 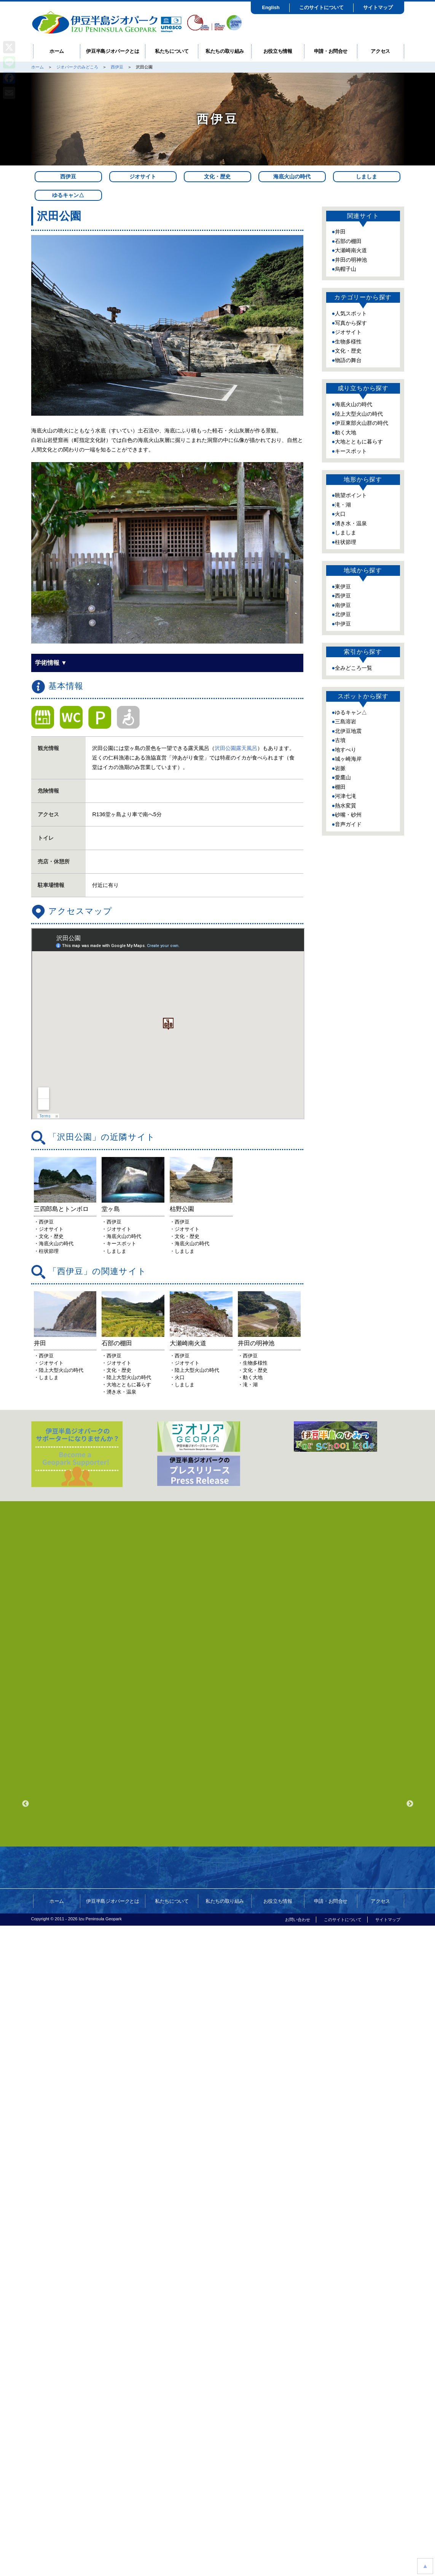 What do you see at coordinates (351, 250) in the screenshot?
I see `大瀬崎南火道` at bounding box center [351, 250].